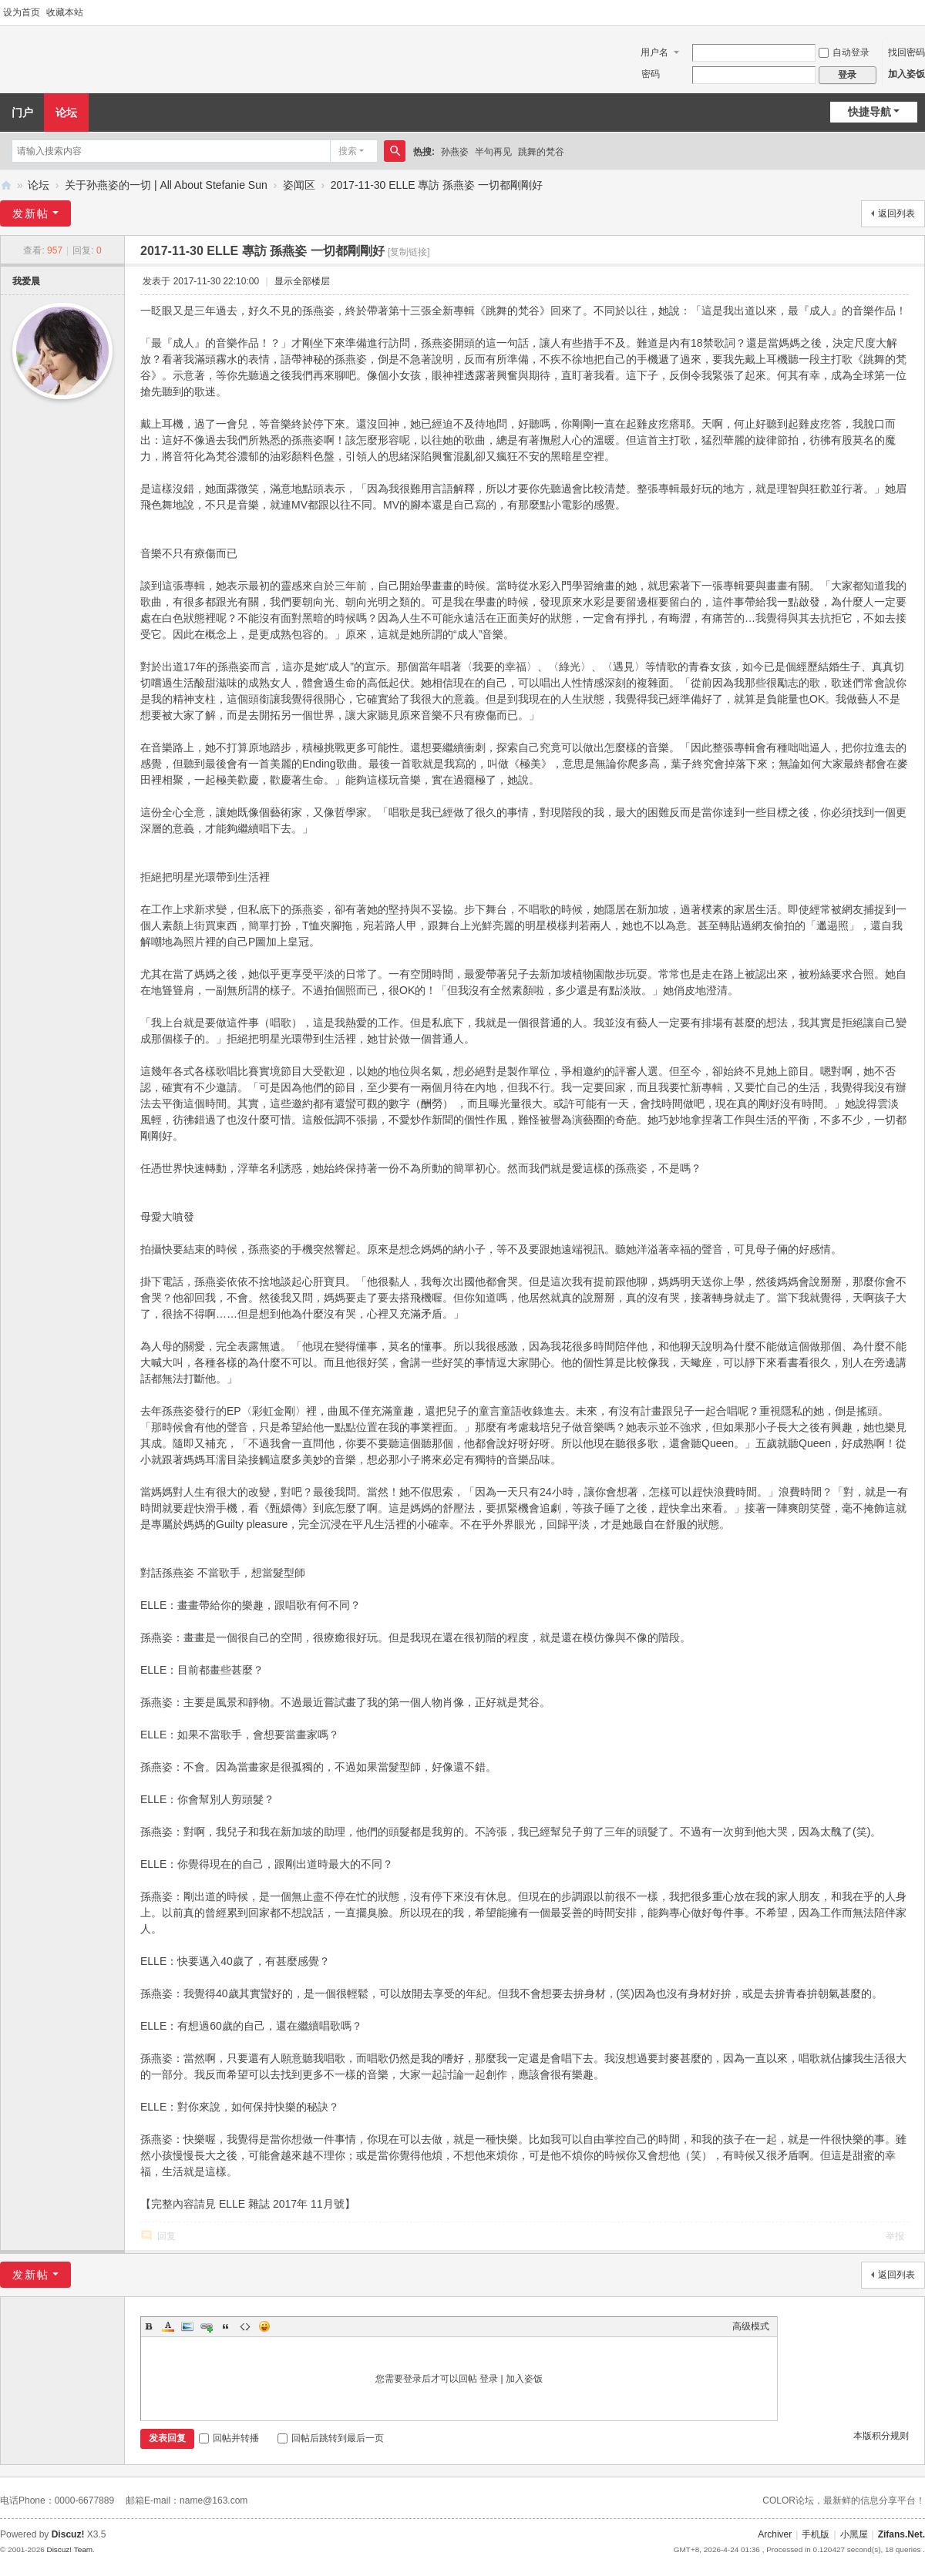 Image resolution: width=925 pixels, height=2576 pixels. Describe the element at coordinates (21, 12) in the screenshot. I see `设为首页` at that location.